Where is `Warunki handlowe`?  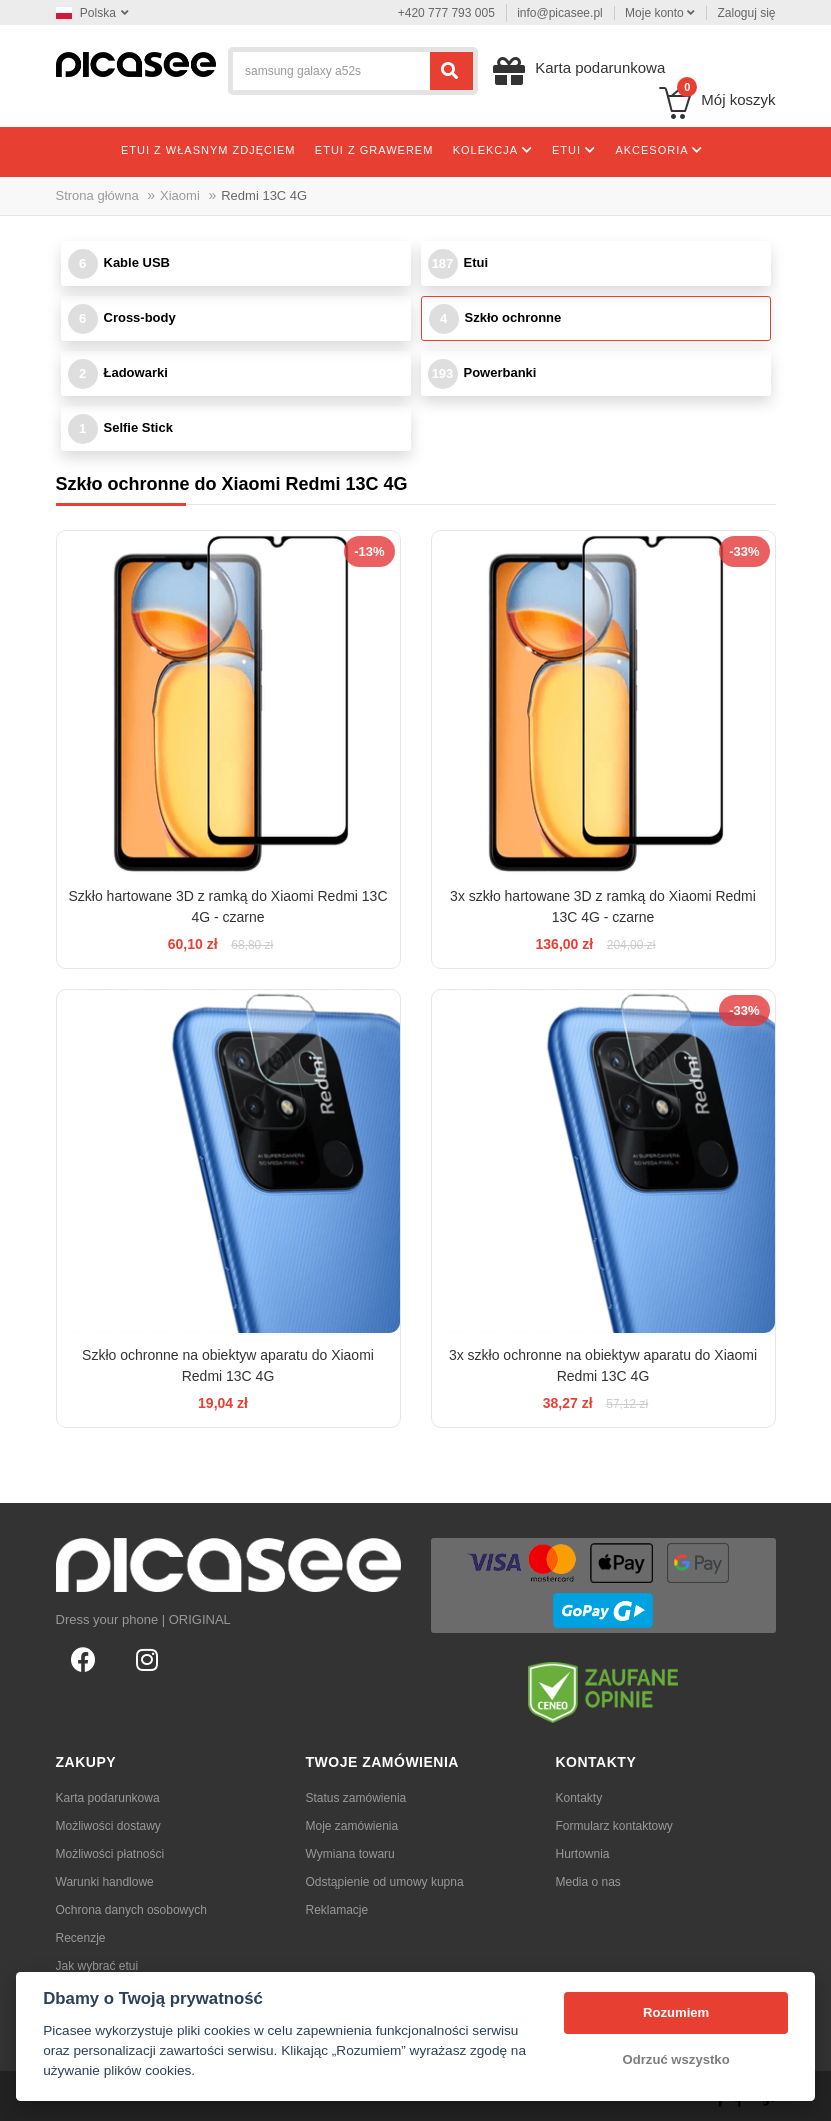
Warunki handlowe is located at coordinates (105, 1882).